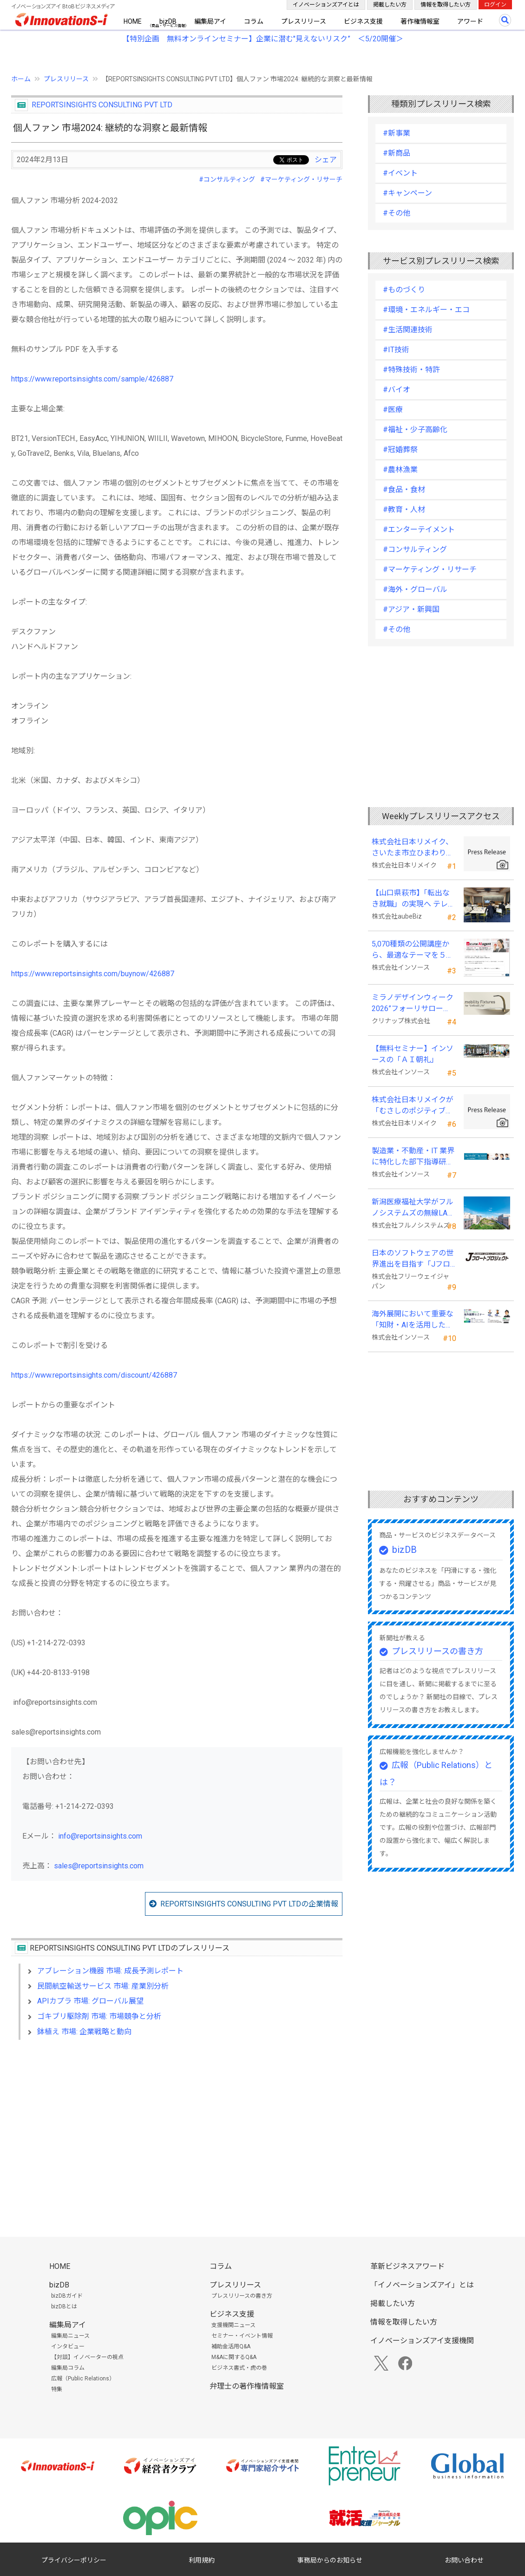  I want to click on https://www.reportsinsights.com/buynow/426887, so click(92, 973).